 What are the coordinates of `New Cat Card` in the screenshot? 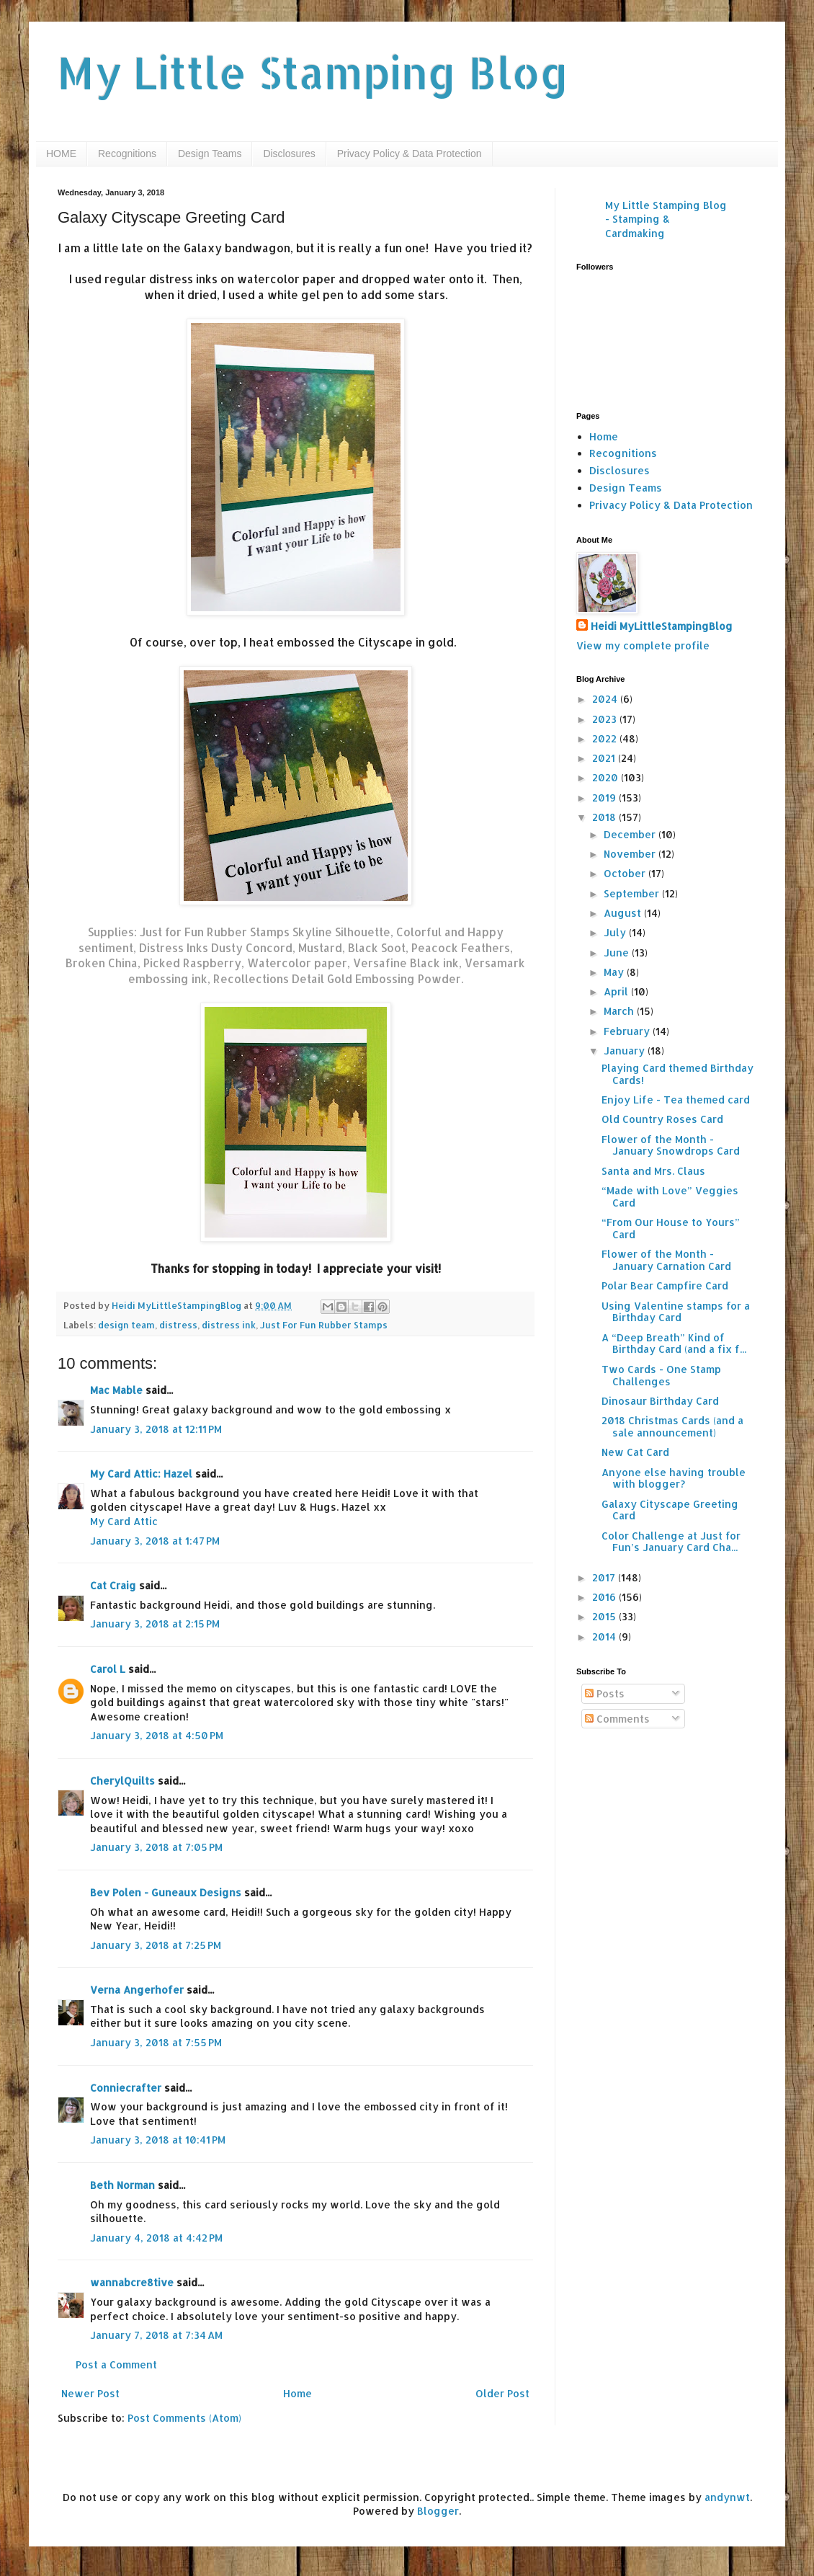 It's located at (635, 1452).